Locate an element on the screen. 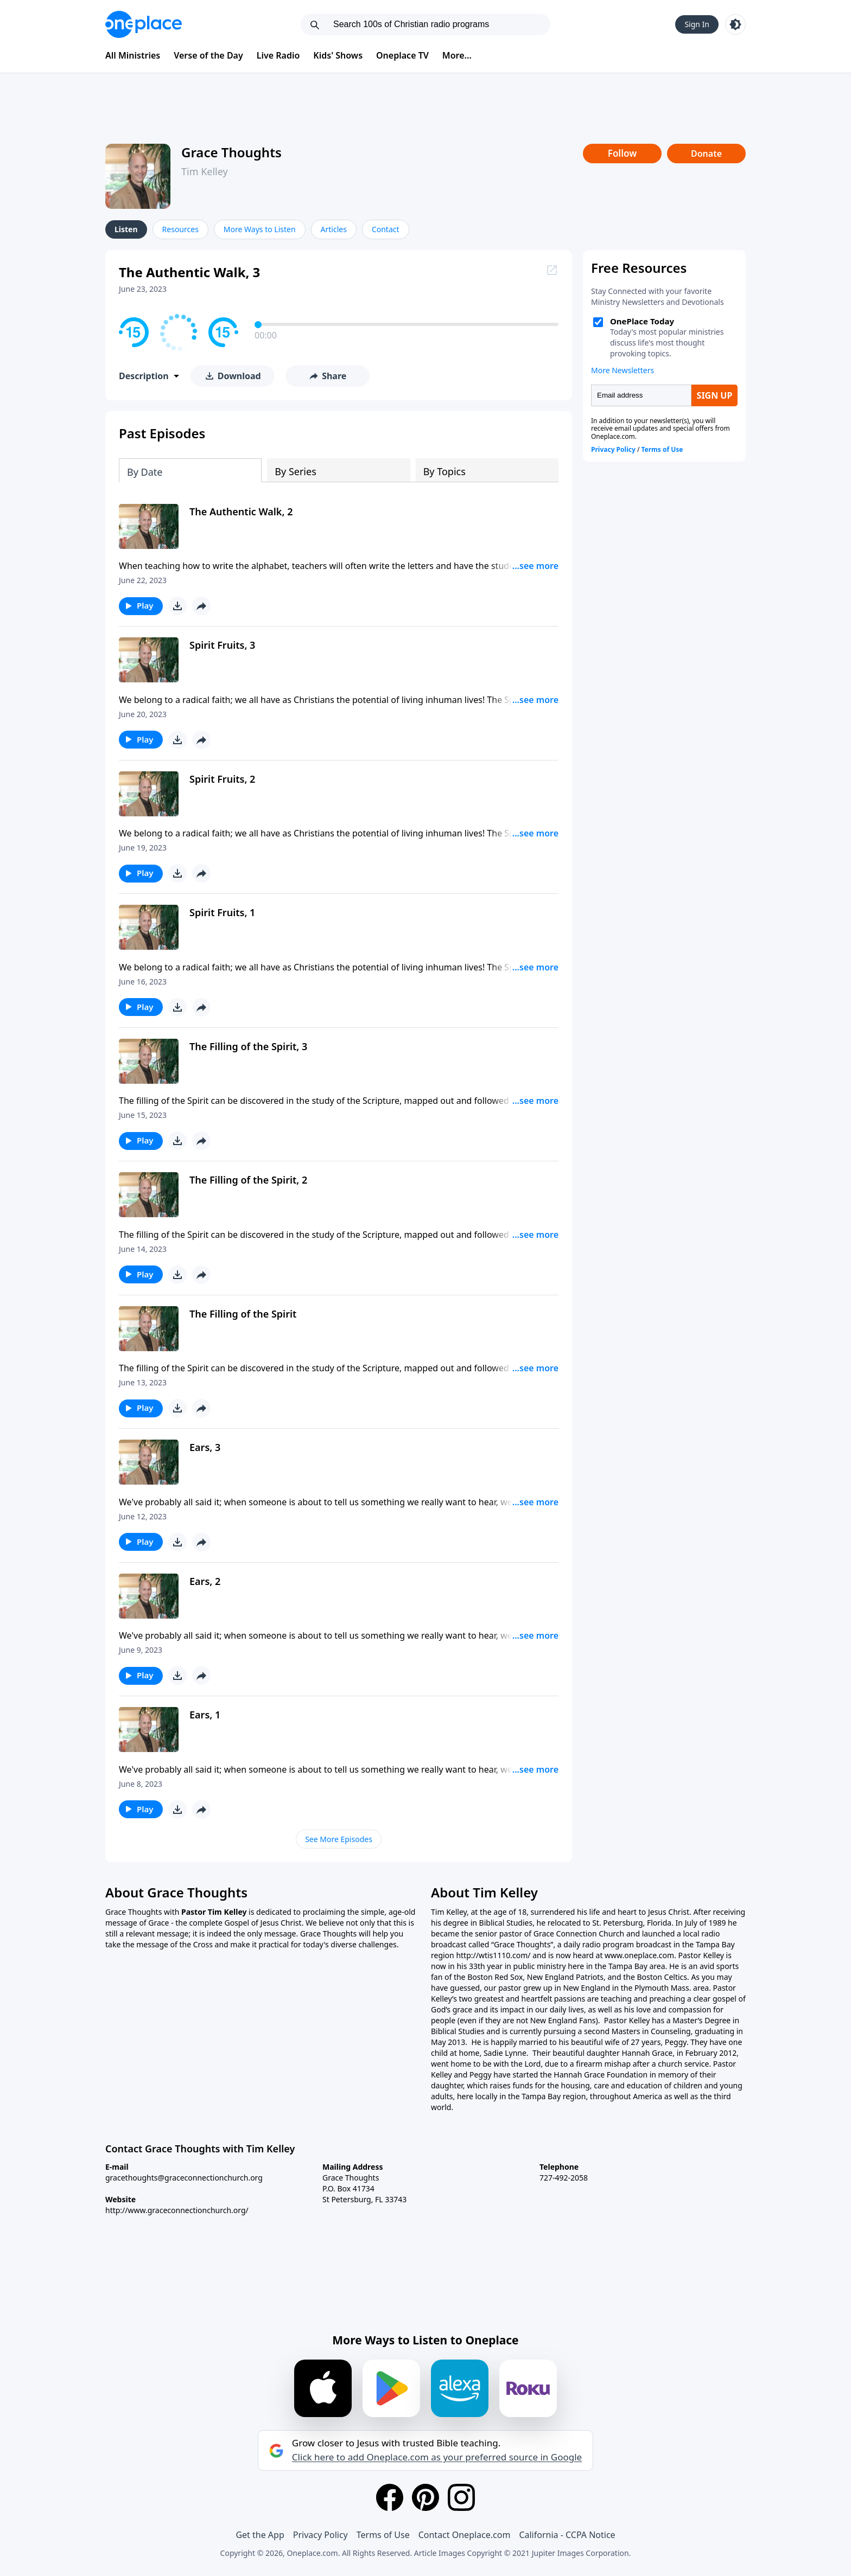 This screenshot has width=851, height=2576. More Ways to Listen is located at coordinates (260, 229).